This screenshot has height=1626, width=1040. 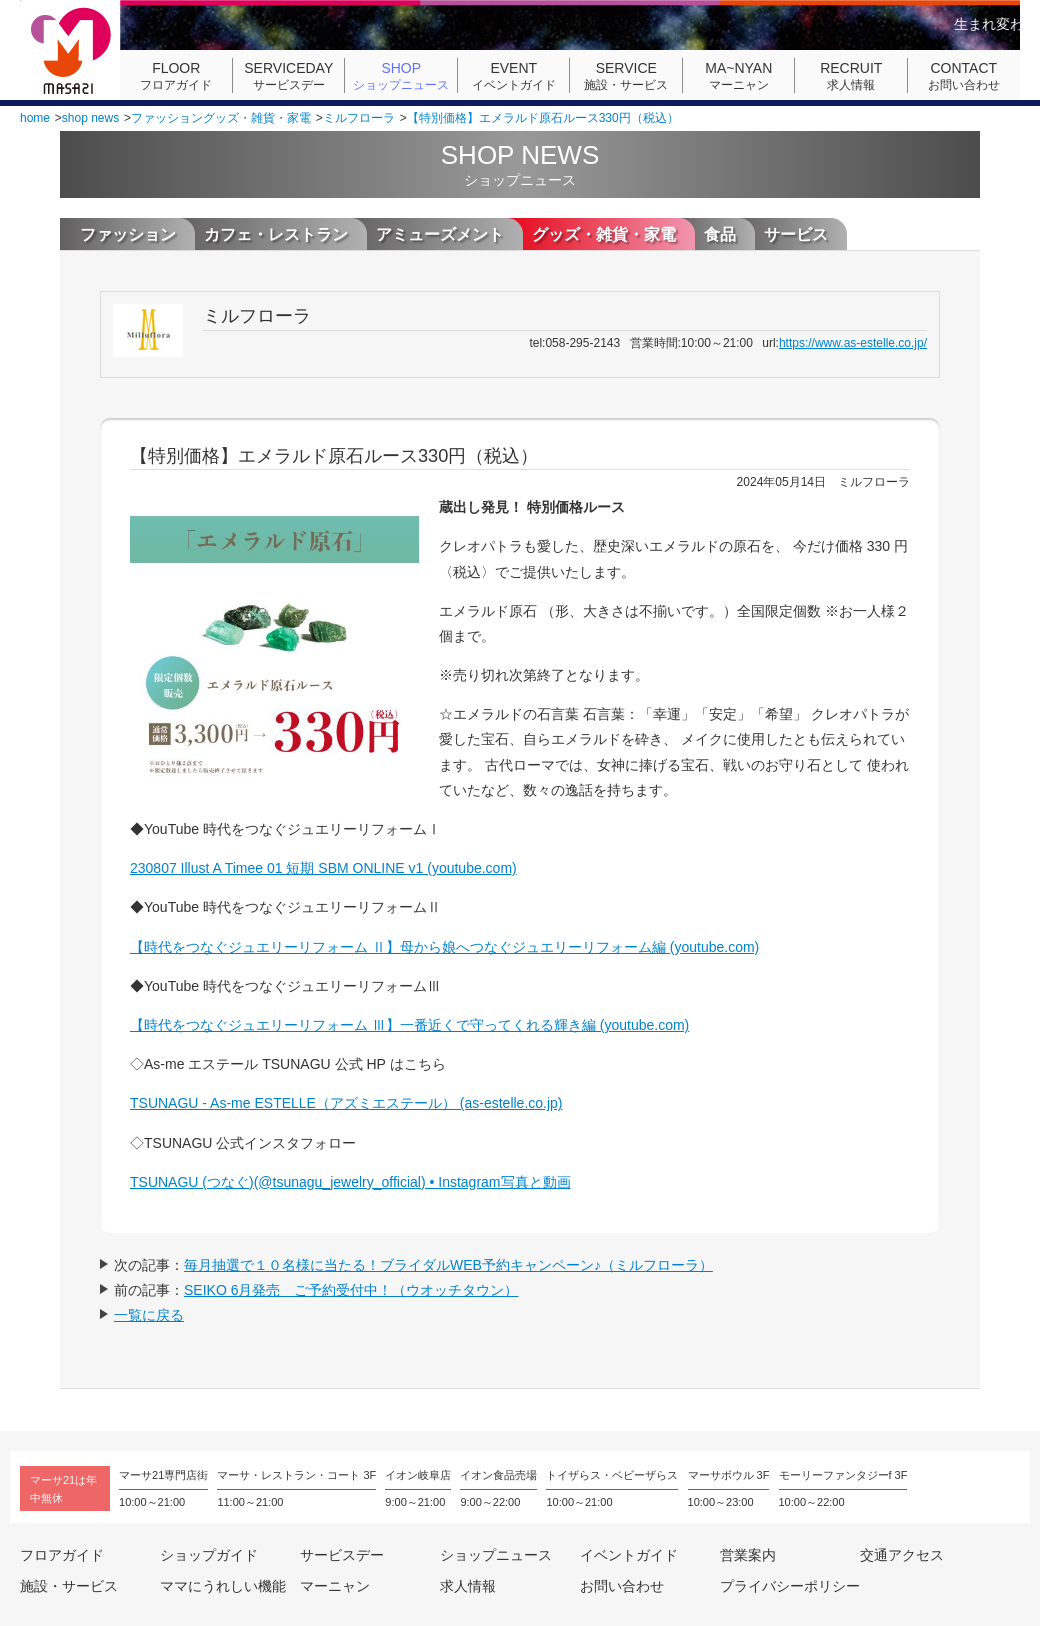 What do you see at coordinates (448, 1265) in the screenshot?
I see `毎月抽選で１０名様に当たる！ブライダルWEB予約キャンペーン♪（ミルフローラ）` at bounding box center [448, 1265].